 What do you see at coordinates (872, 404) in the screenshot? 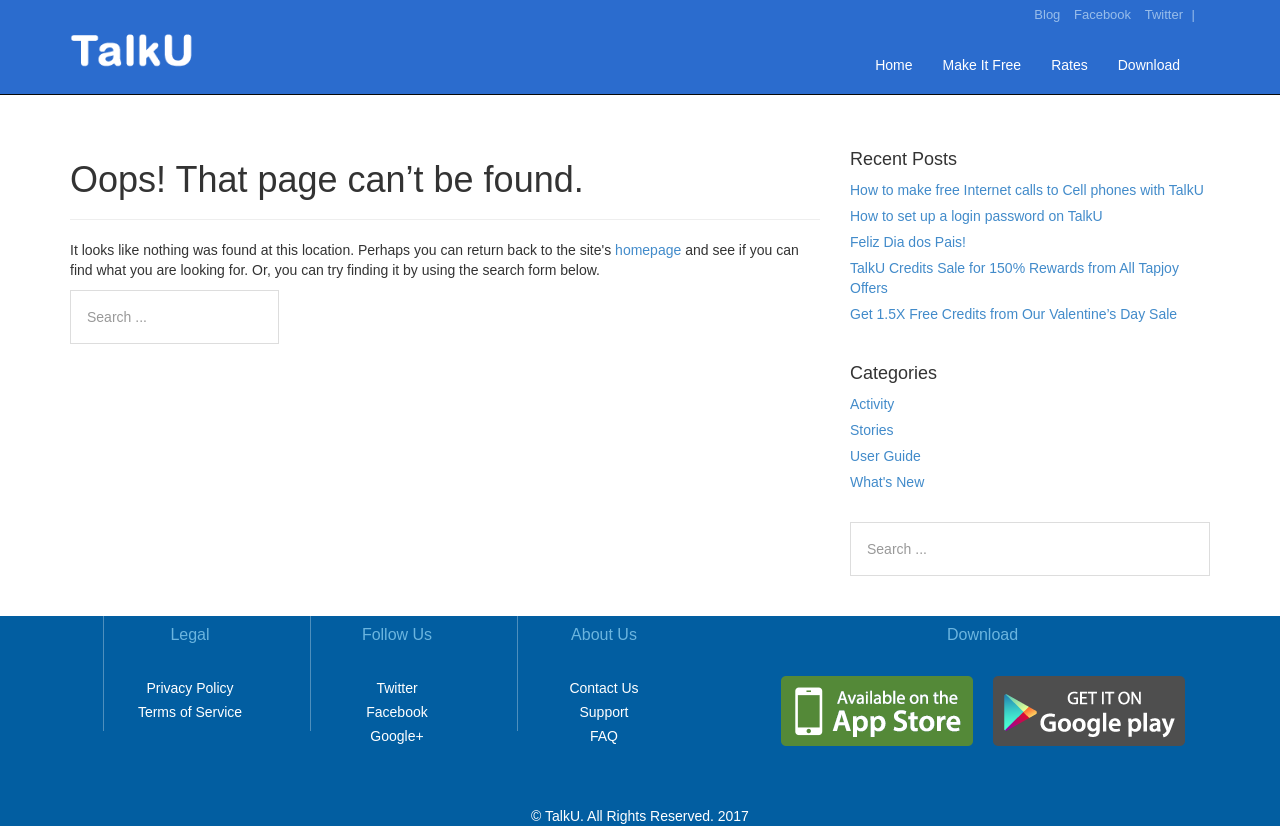
I see `Activity` at bounding box center [872, 404].